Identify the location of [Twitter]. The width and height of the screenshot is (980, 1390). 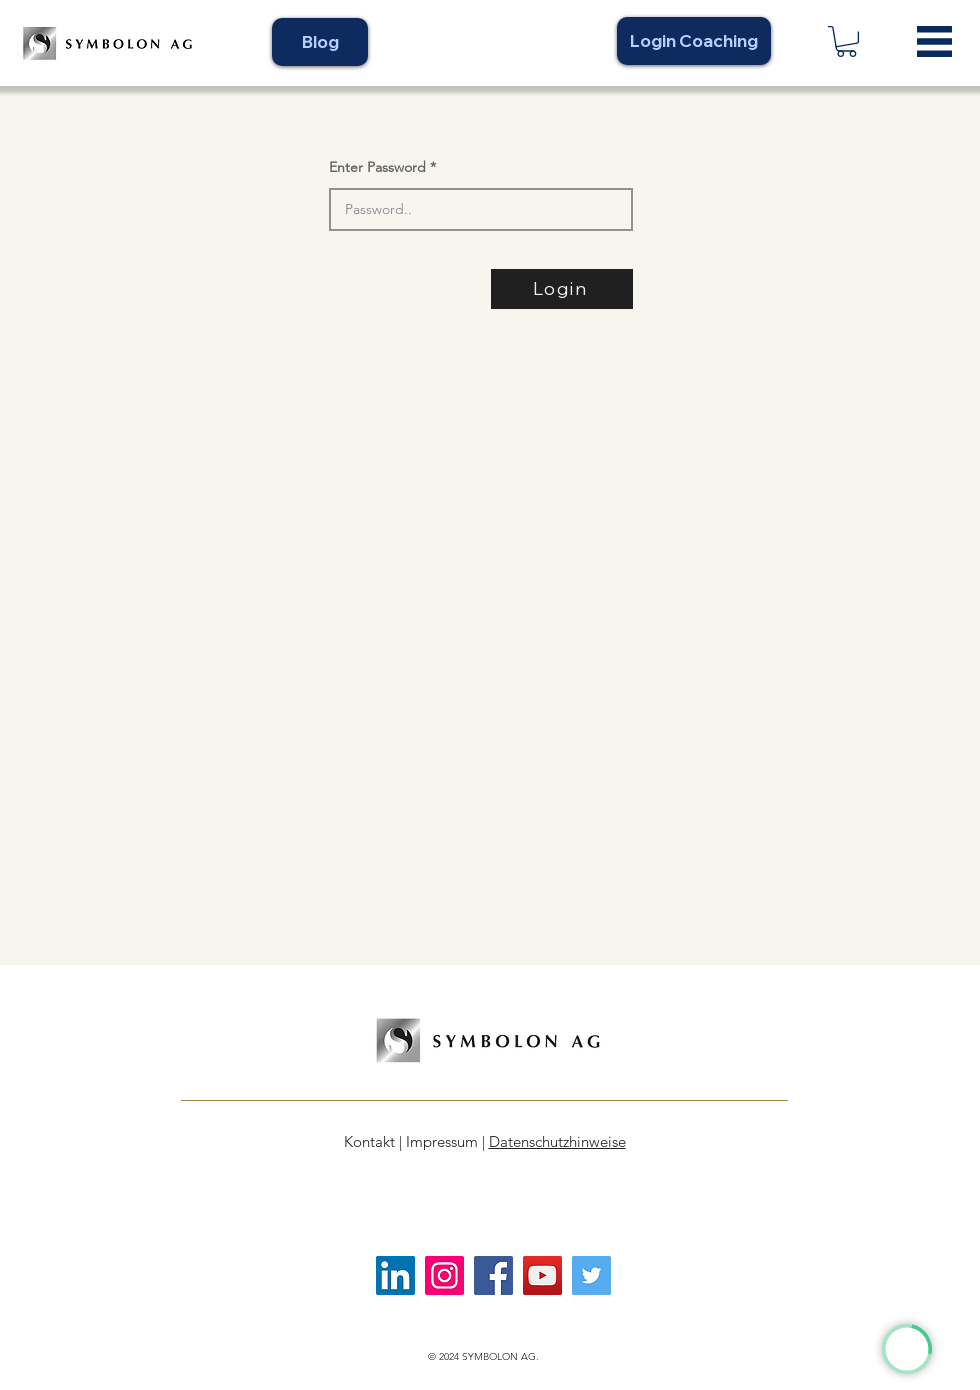
(591, 1275).